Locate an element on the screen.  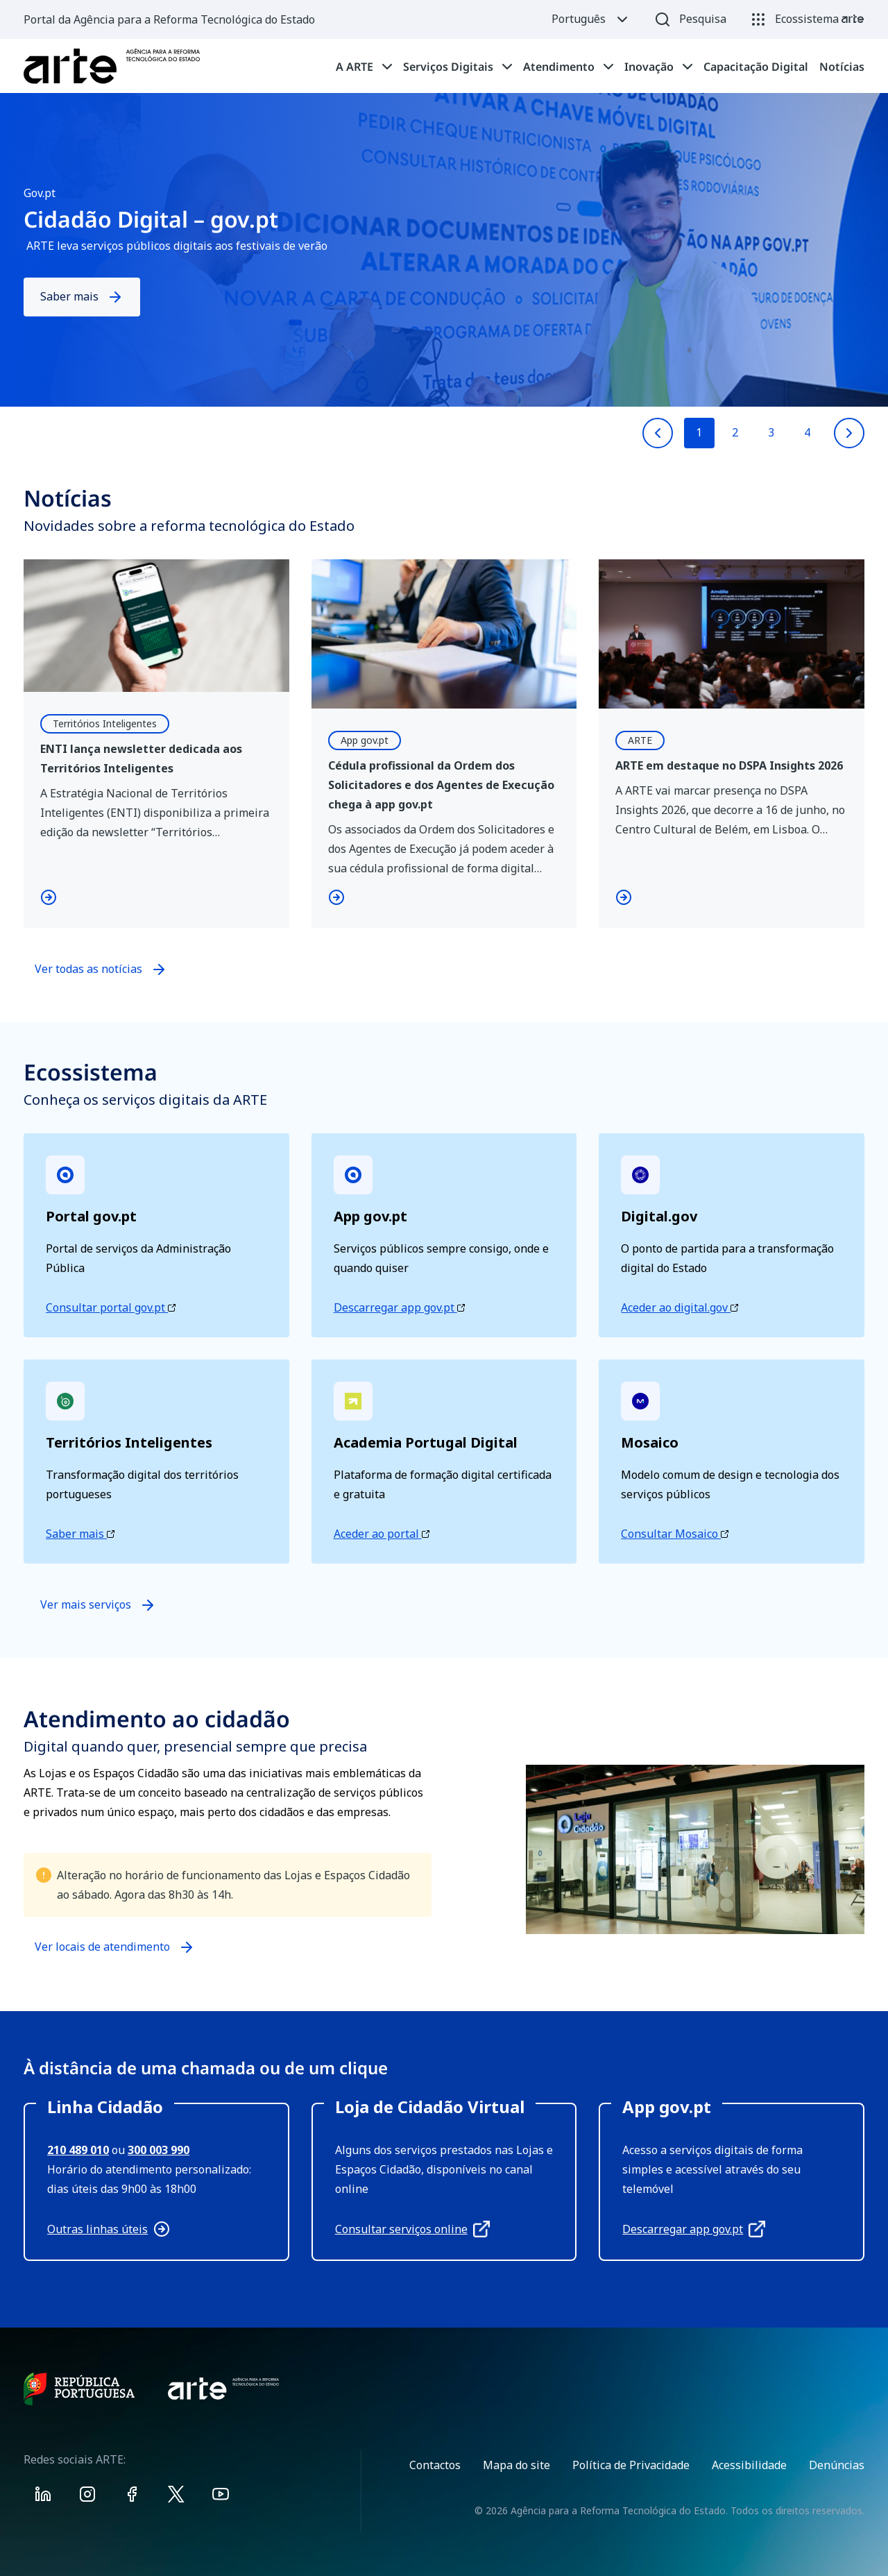
ARTE em destaque no DSPA Insights 2026 is located at coordinates (729, 765).